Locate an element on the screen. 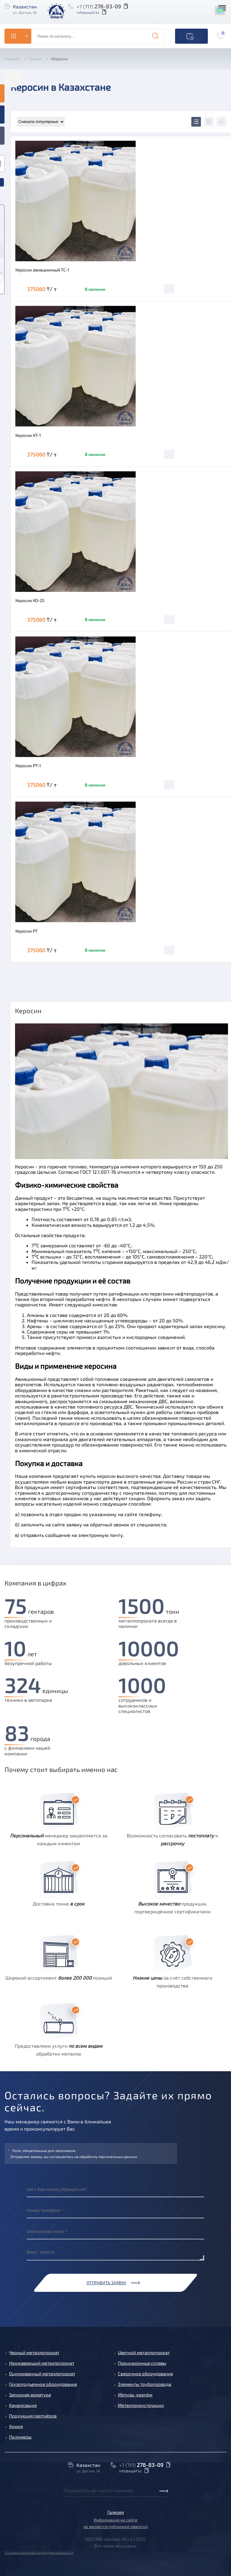  Элементы трубопровода is located at coordinates (144, 2384).